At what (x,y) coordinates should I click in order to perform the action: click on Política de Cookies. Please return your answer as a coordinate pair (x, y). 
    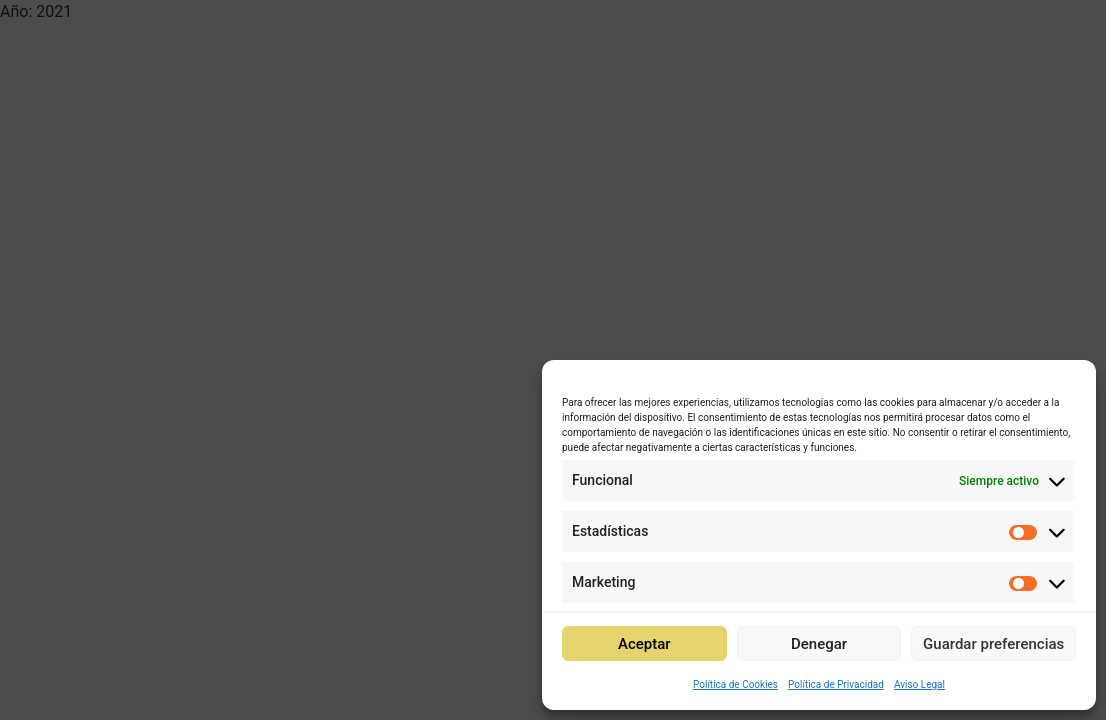
    Looking at the image, I should click on (735, 684).